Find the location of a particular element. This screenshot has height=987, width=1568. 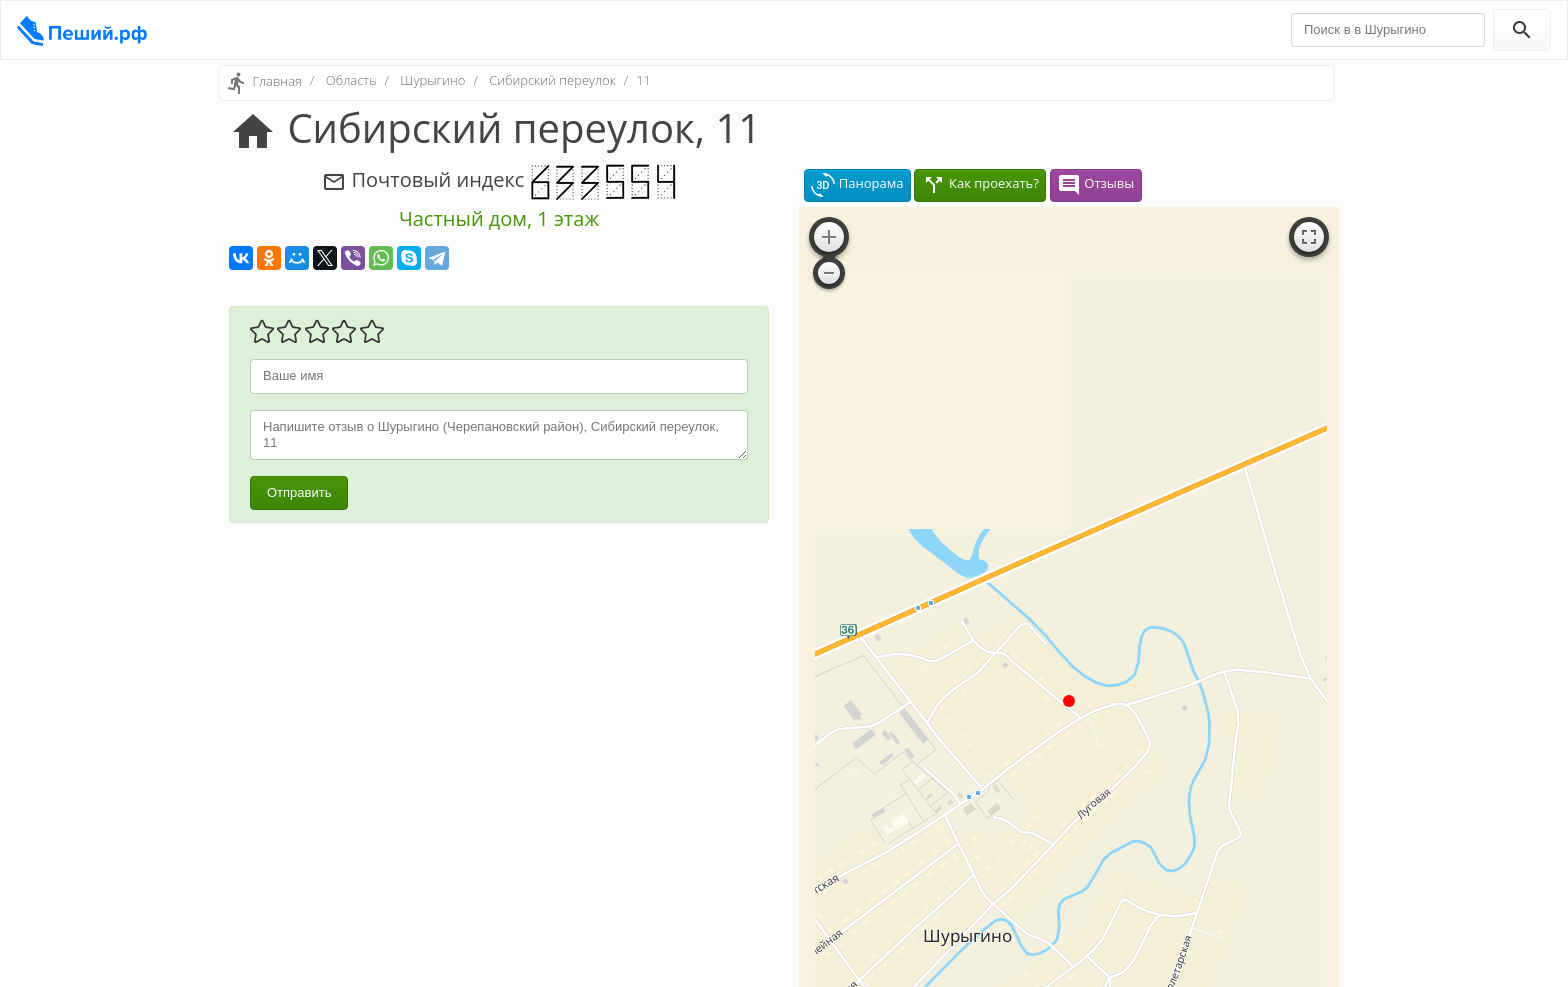

Сибирский переулок is located at coordinates (552, 80).